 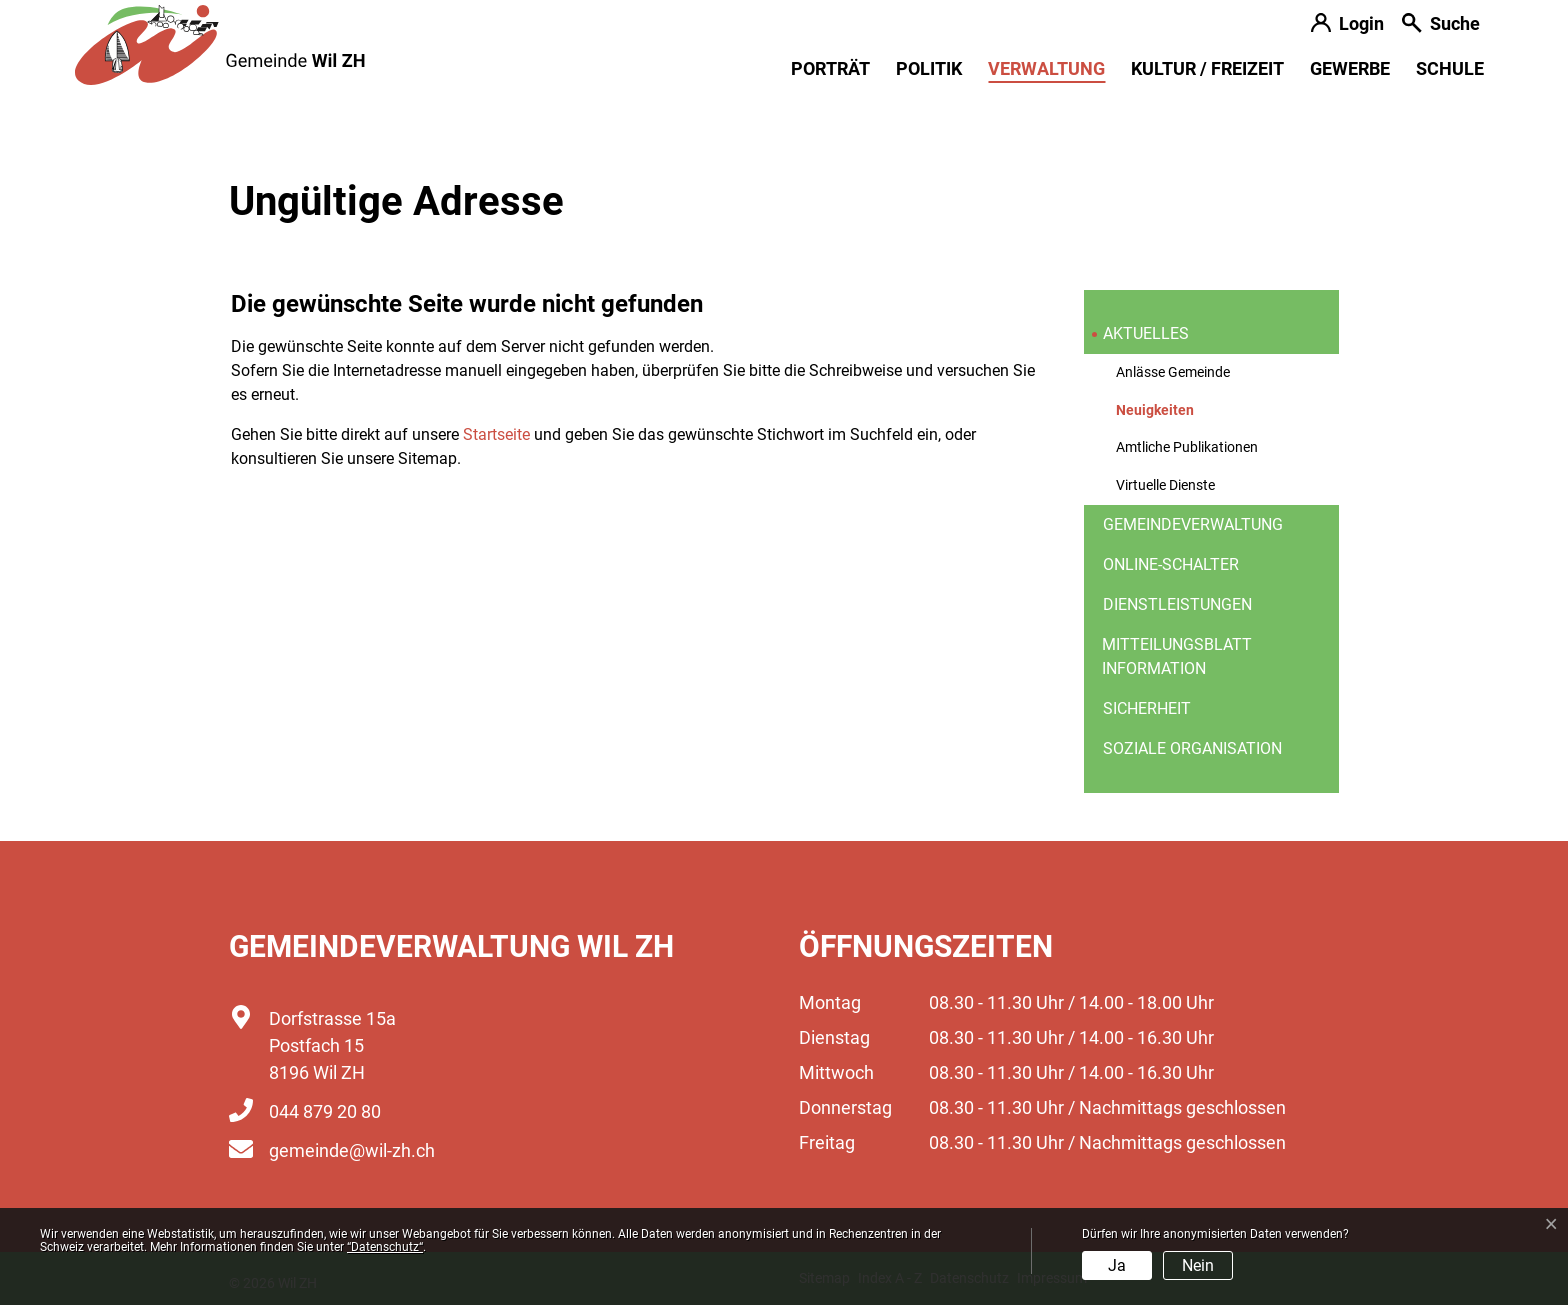 I want to click on Virtuelle Dienste, so click(x=1165, y=485).